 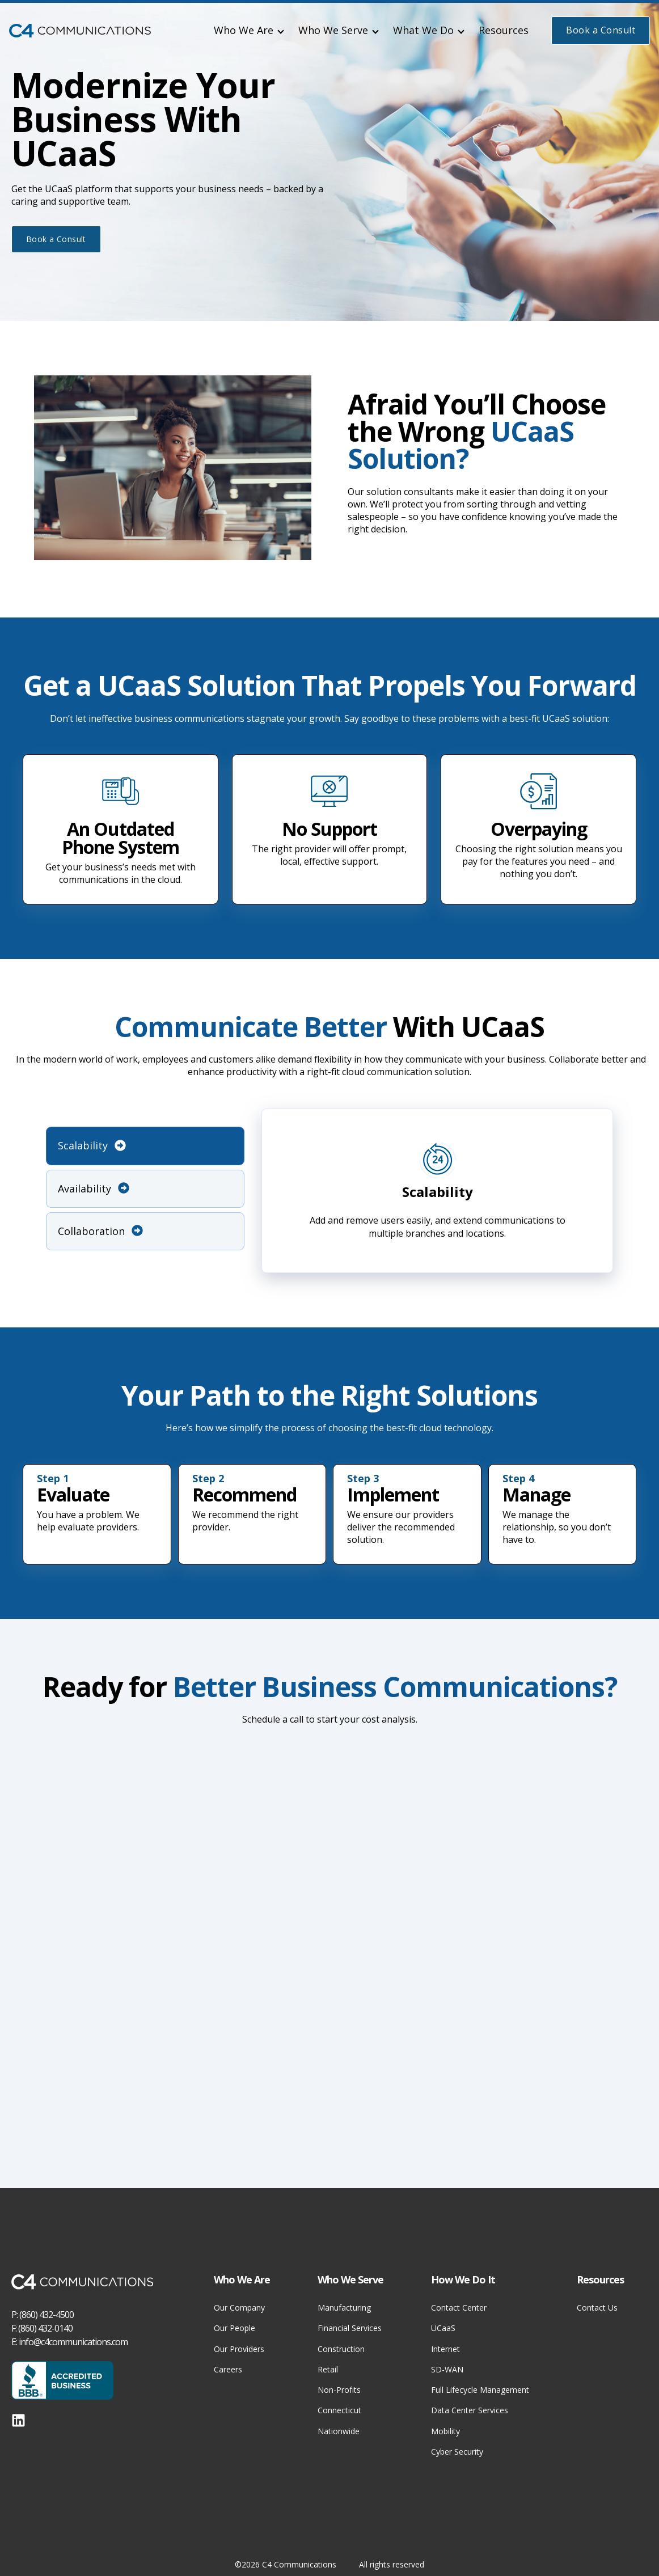 What do you see at coordinates (457, 2451) in the screenshot?
I see `Cyber Security` at bounding box center [457, 2451].